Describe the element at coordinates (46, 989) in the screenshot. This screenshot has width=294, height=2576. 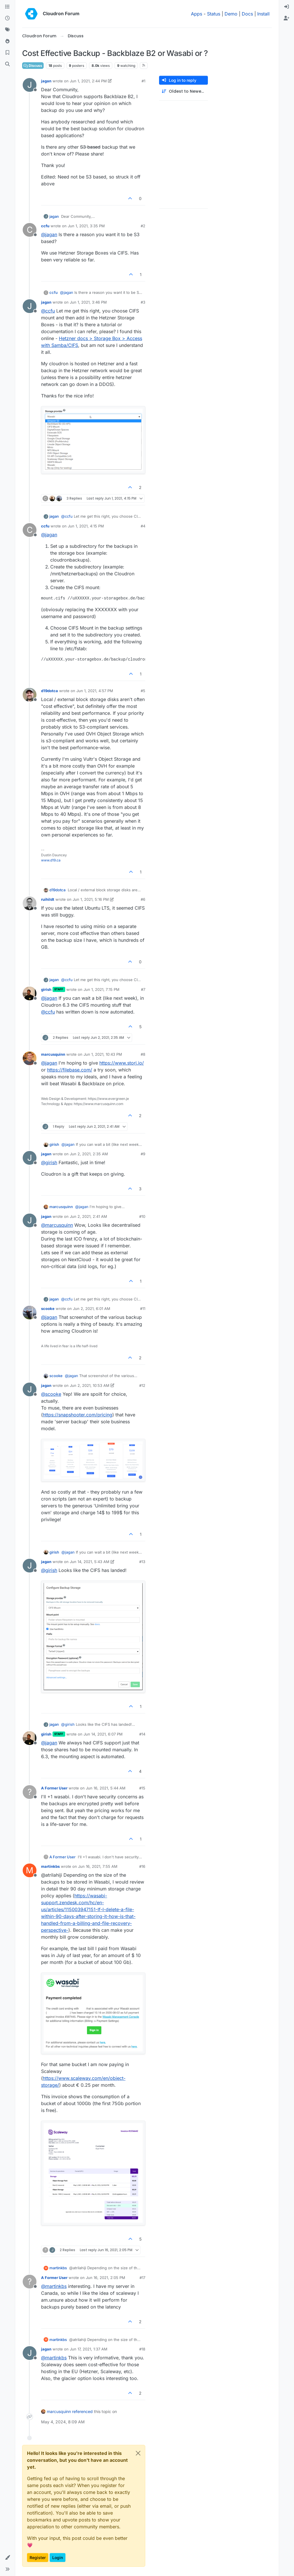
I see `girish` at that location.